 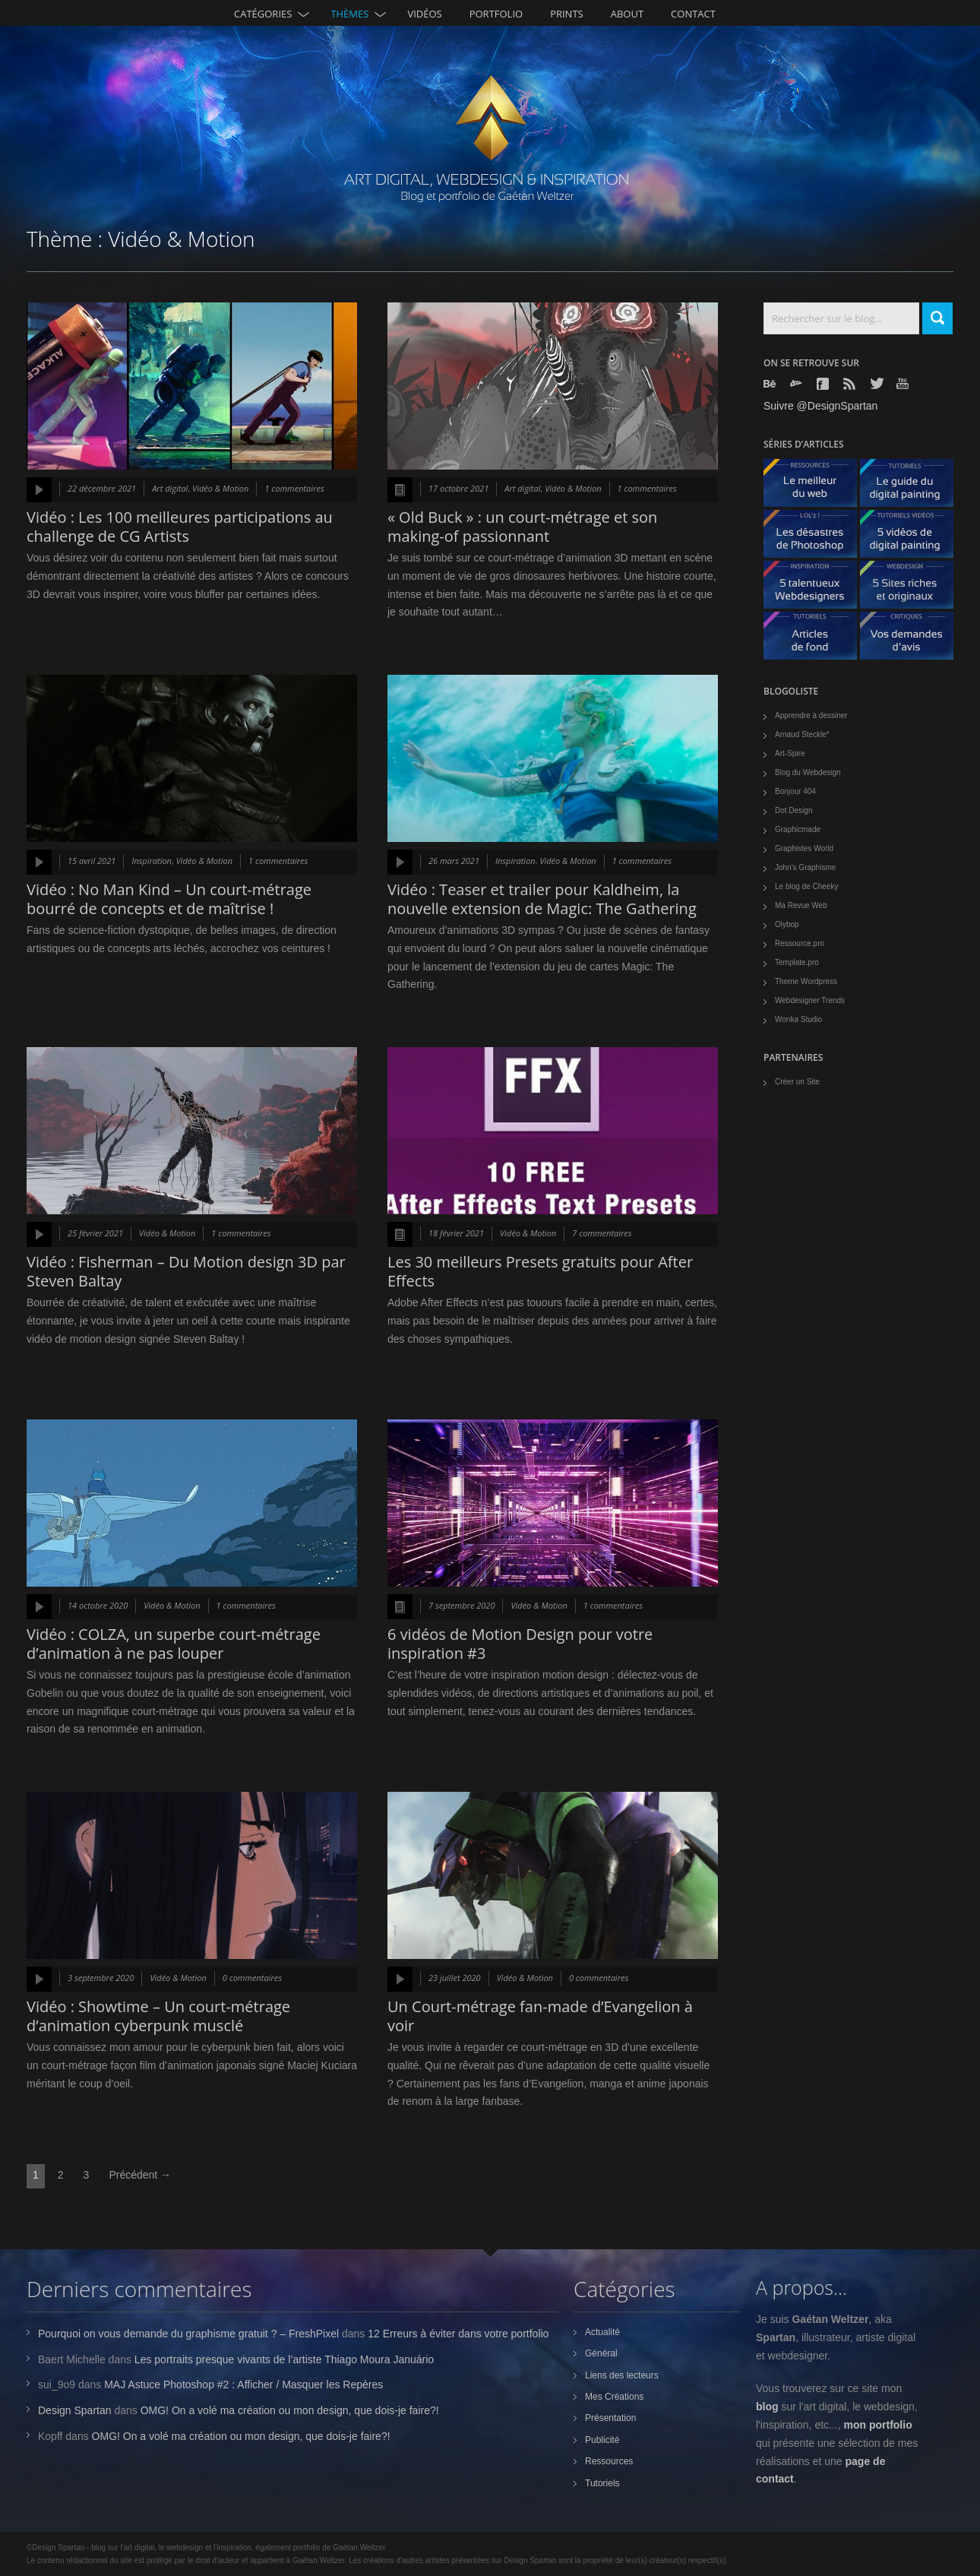 I want to click on Le meilleur du web - ressources, so click(x=815, y=486).